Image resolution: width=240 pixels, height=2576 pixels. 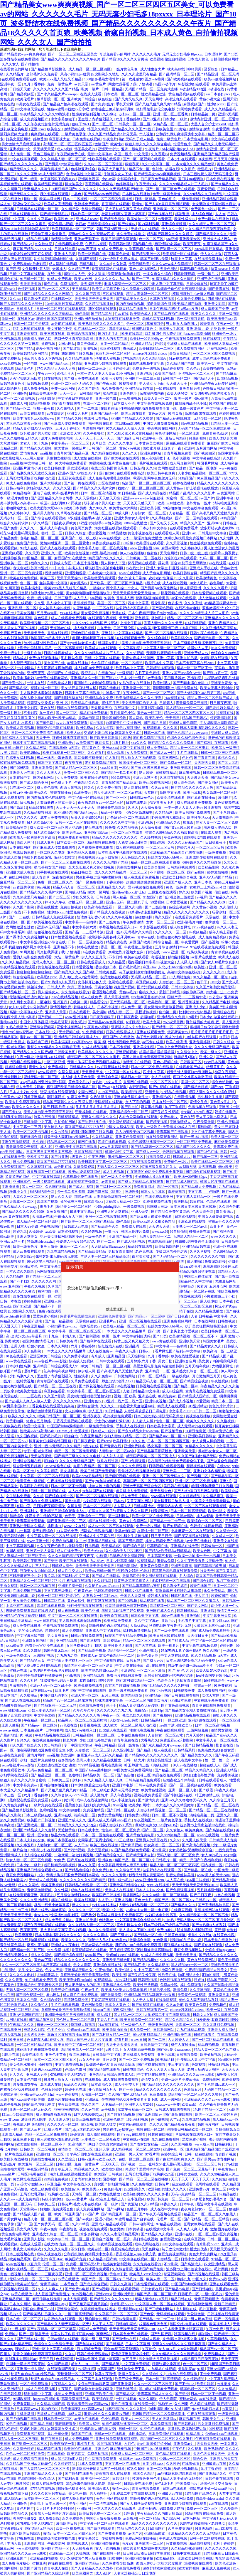 What do you see at coordinates (140, 1855) in the screenshot?
I see `国产精品亚洲自拍` at bounding box center [140, 1855].